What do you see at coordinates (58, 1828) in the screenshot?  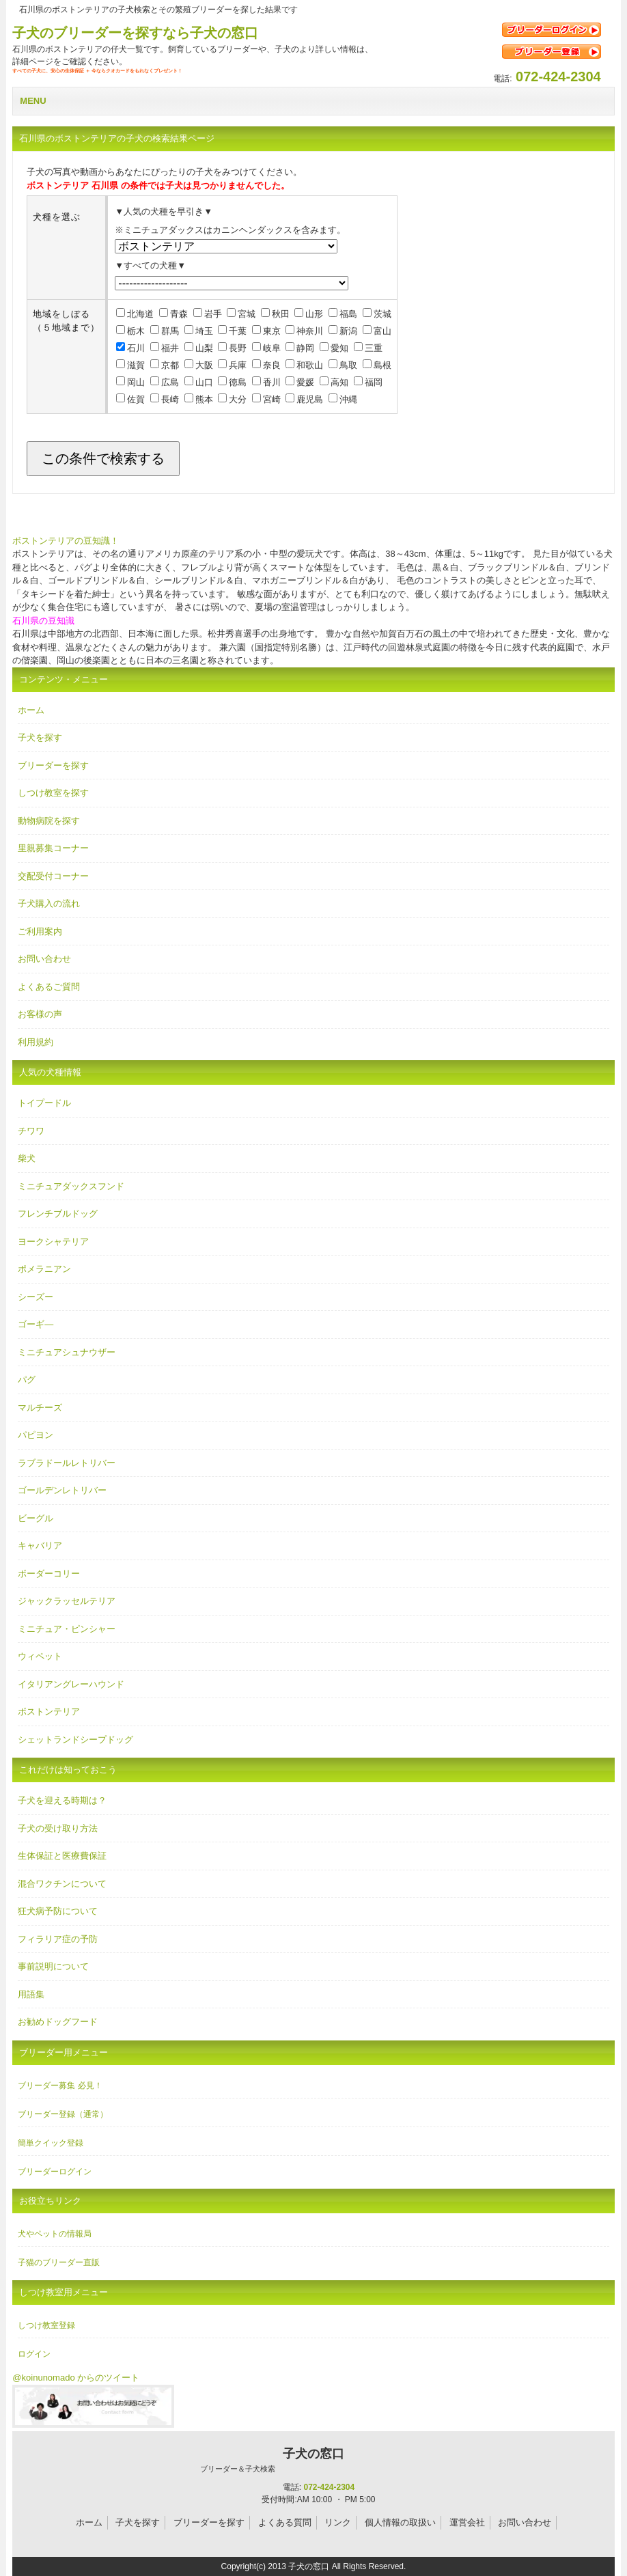 I see `子犬の受け取り方法` at bounding box center [58, 1828].